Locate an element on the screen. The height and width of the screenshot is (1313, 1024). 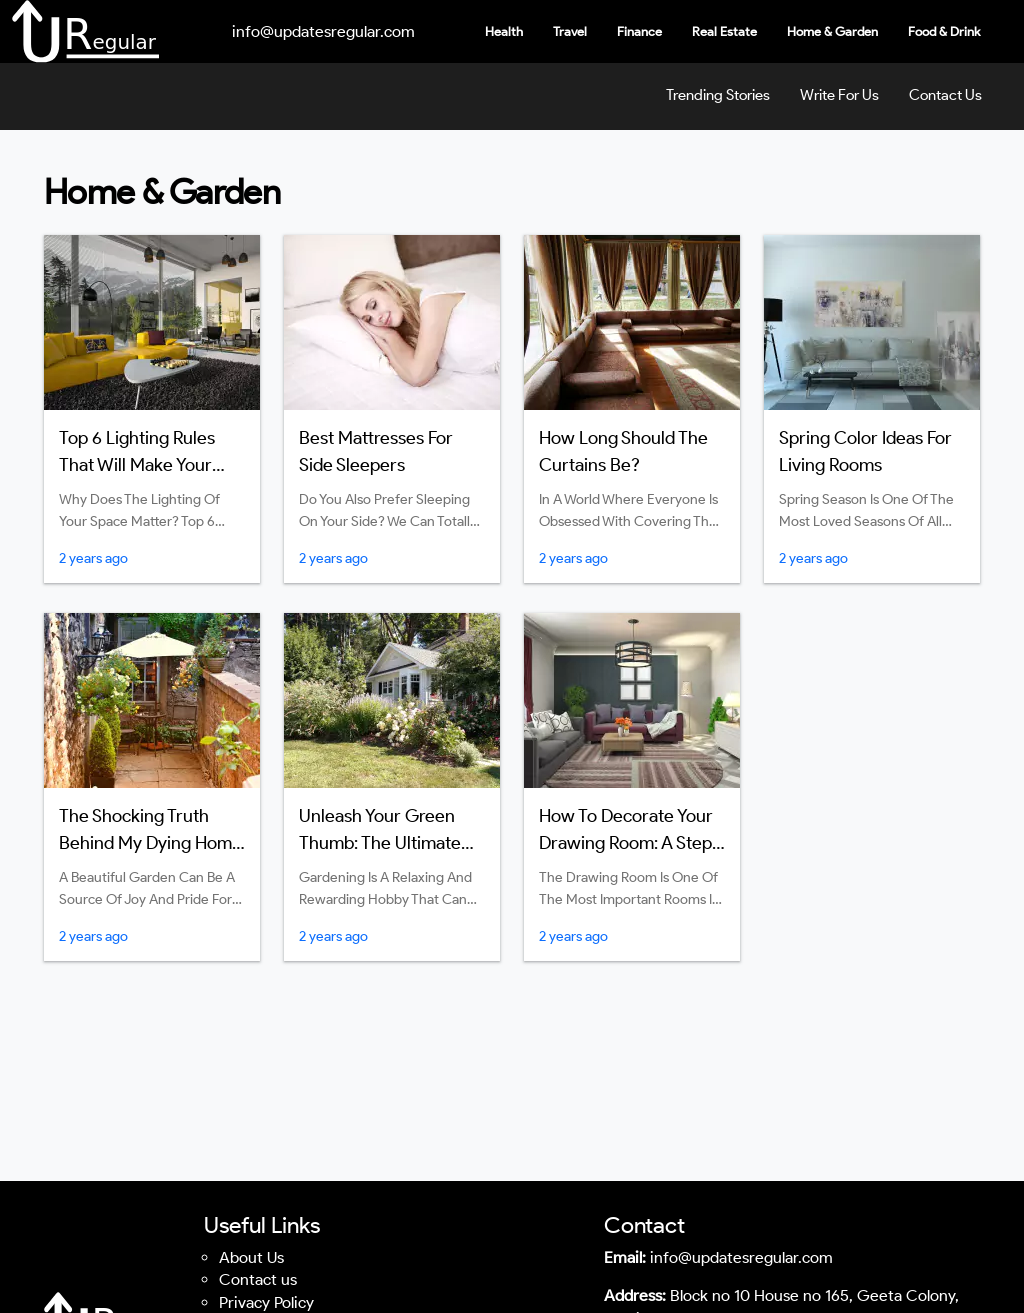
Home & Garden is located at coordinates (832, 31).